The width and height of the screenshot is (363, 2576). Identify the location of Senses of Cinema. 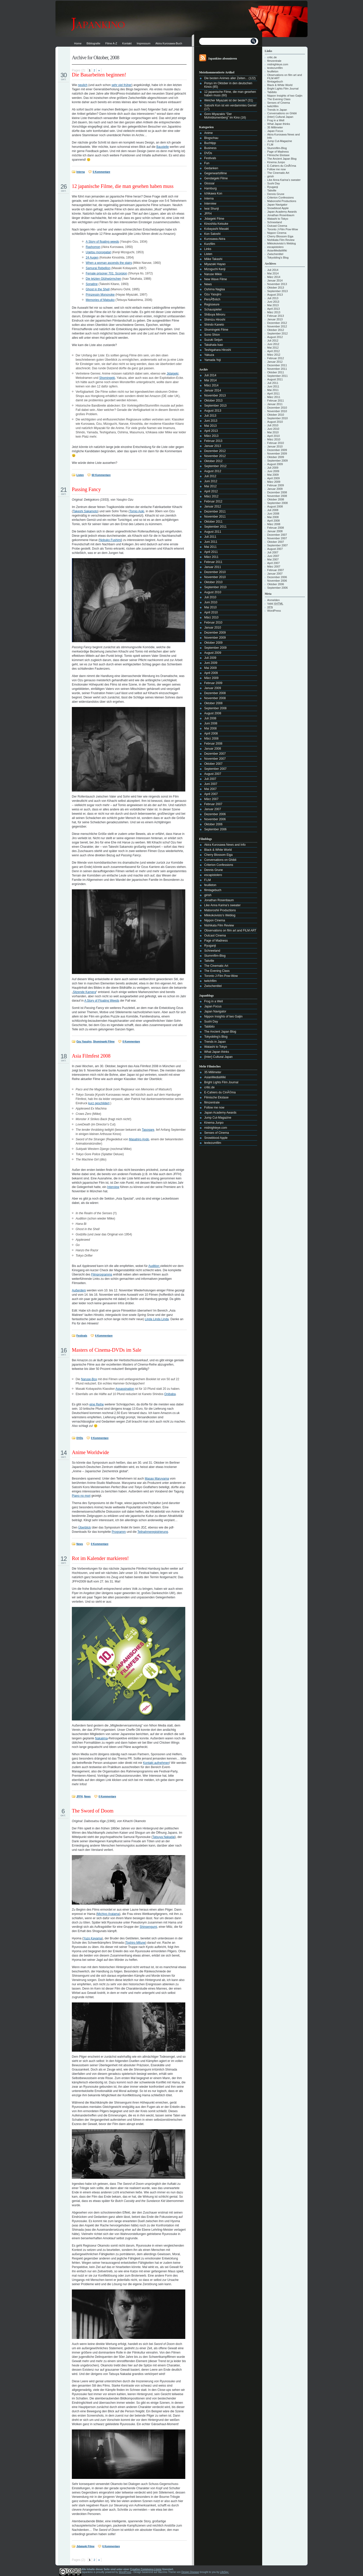
(216, 1133).